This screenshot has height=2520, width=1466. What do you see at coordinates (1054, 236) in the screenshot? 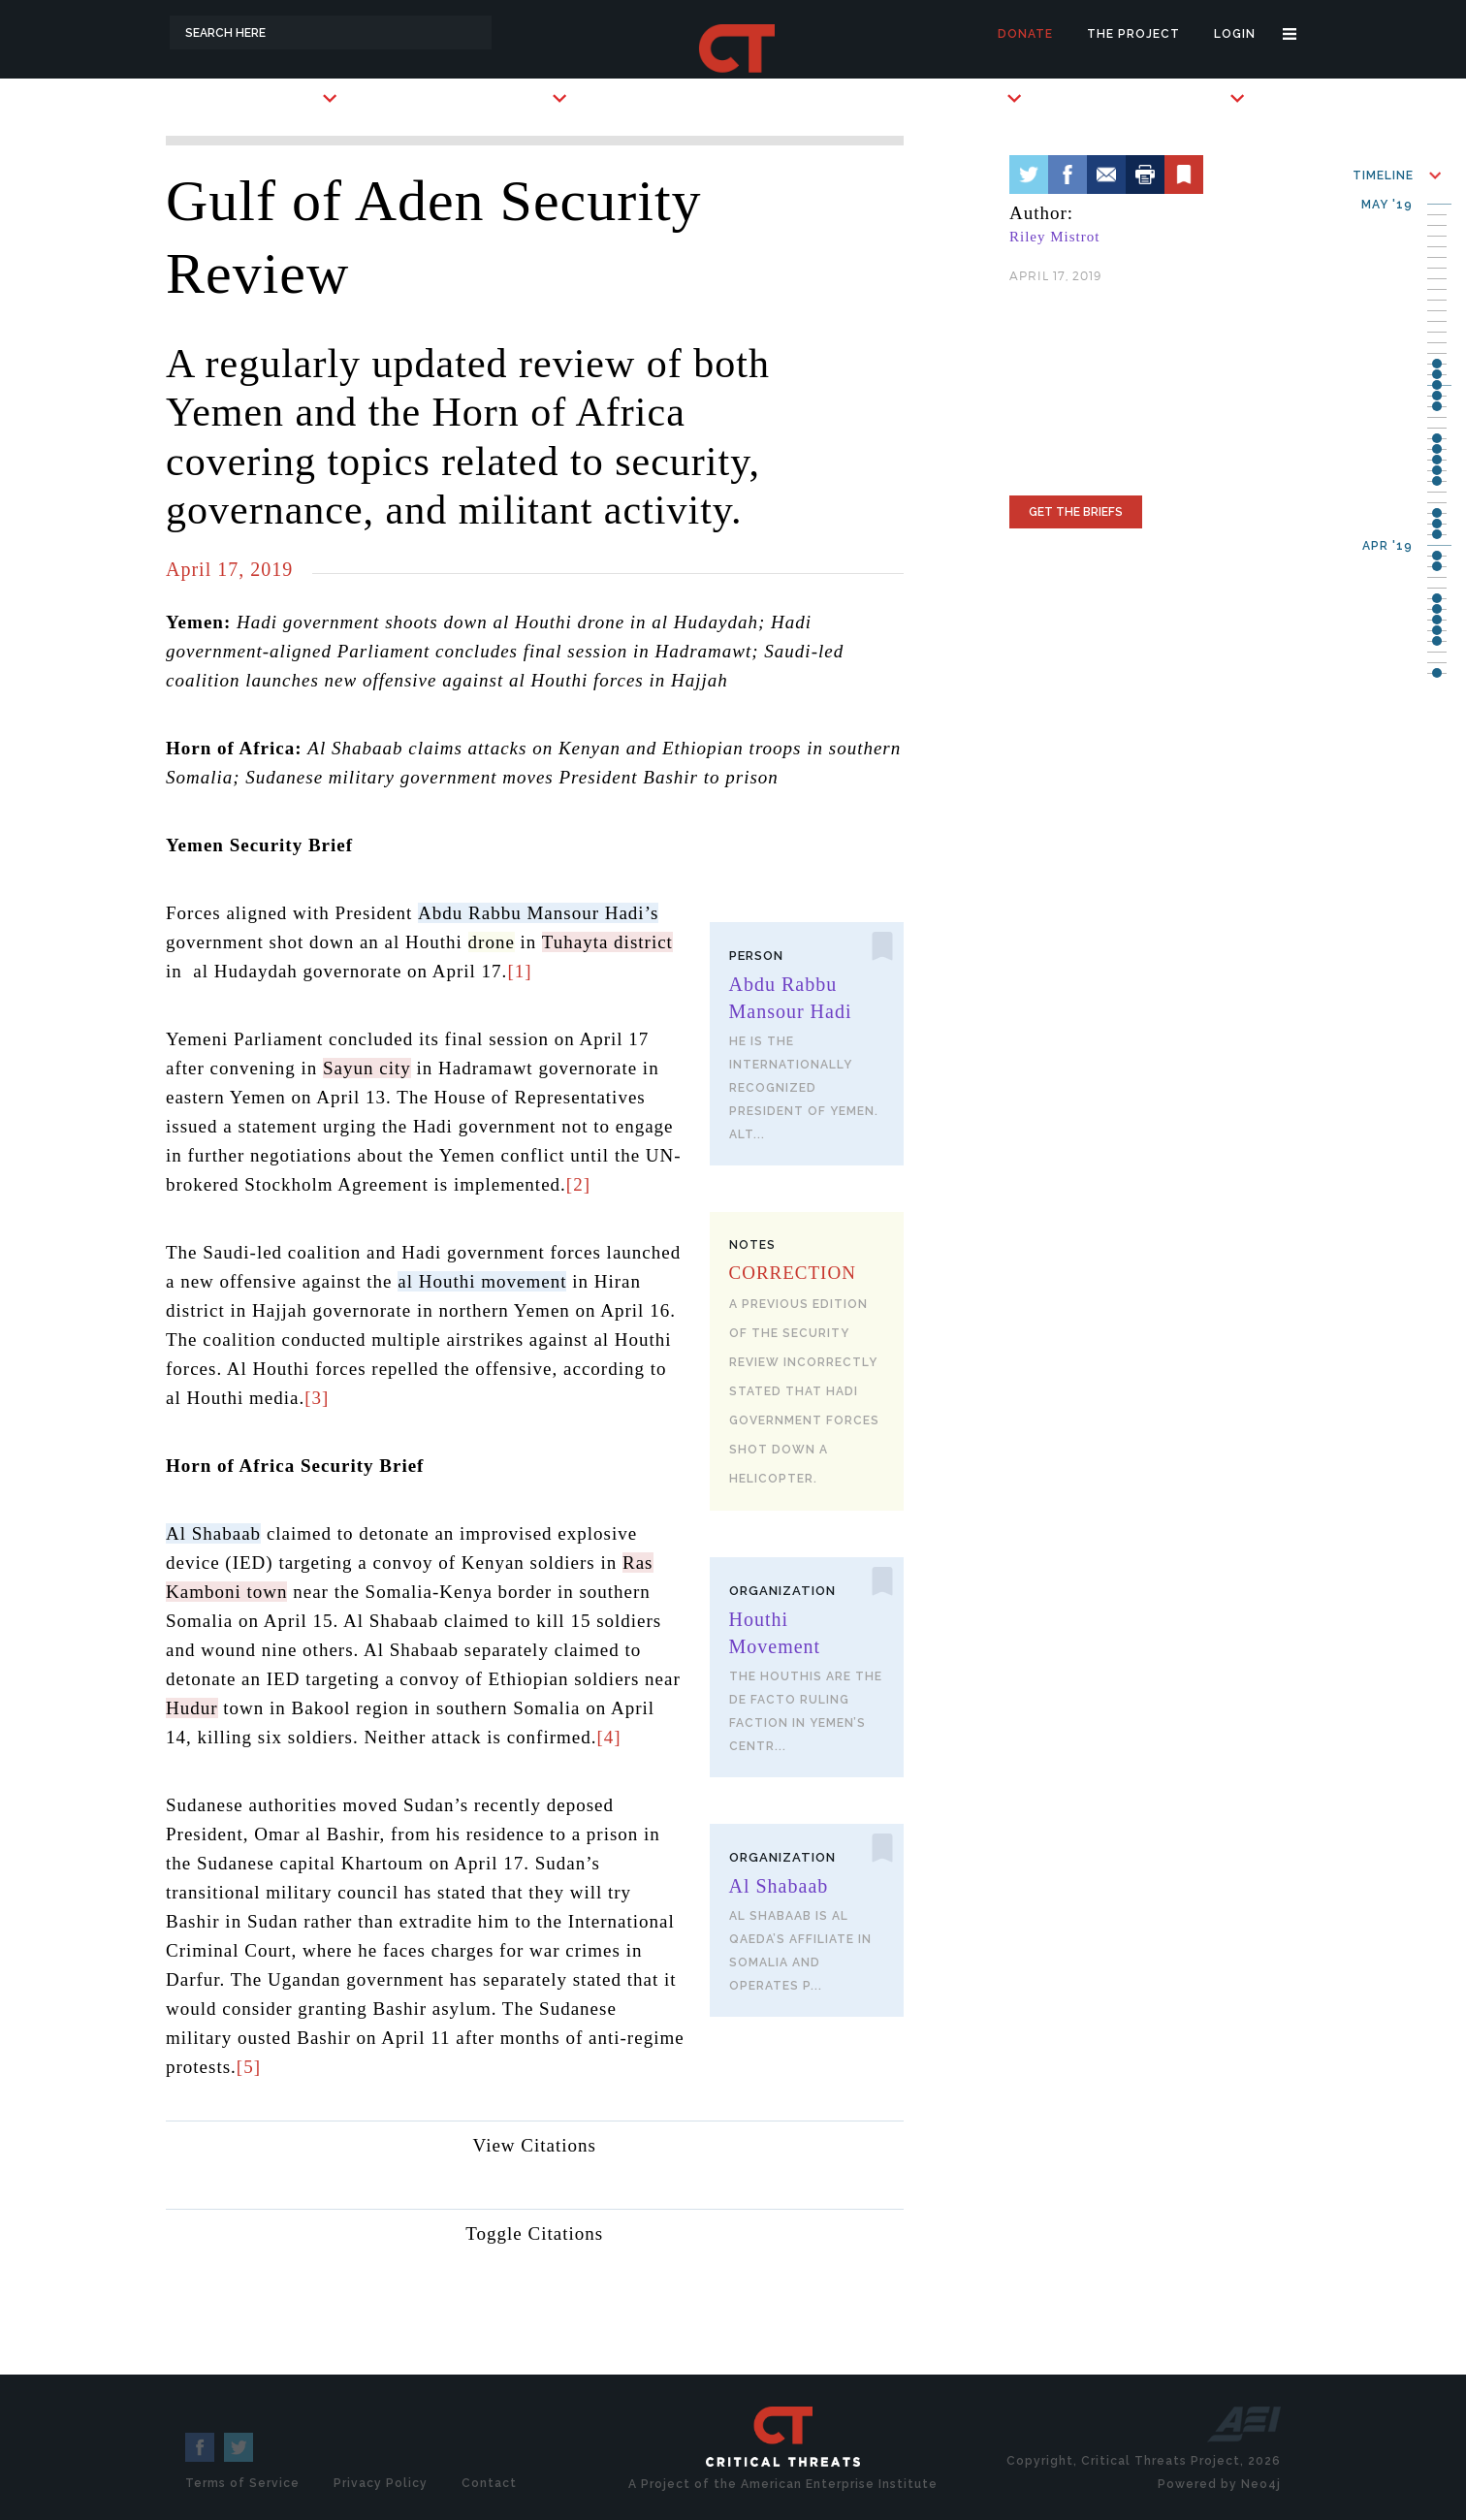
I see `Riley Mistrot` at bounding box center [1054, 236].